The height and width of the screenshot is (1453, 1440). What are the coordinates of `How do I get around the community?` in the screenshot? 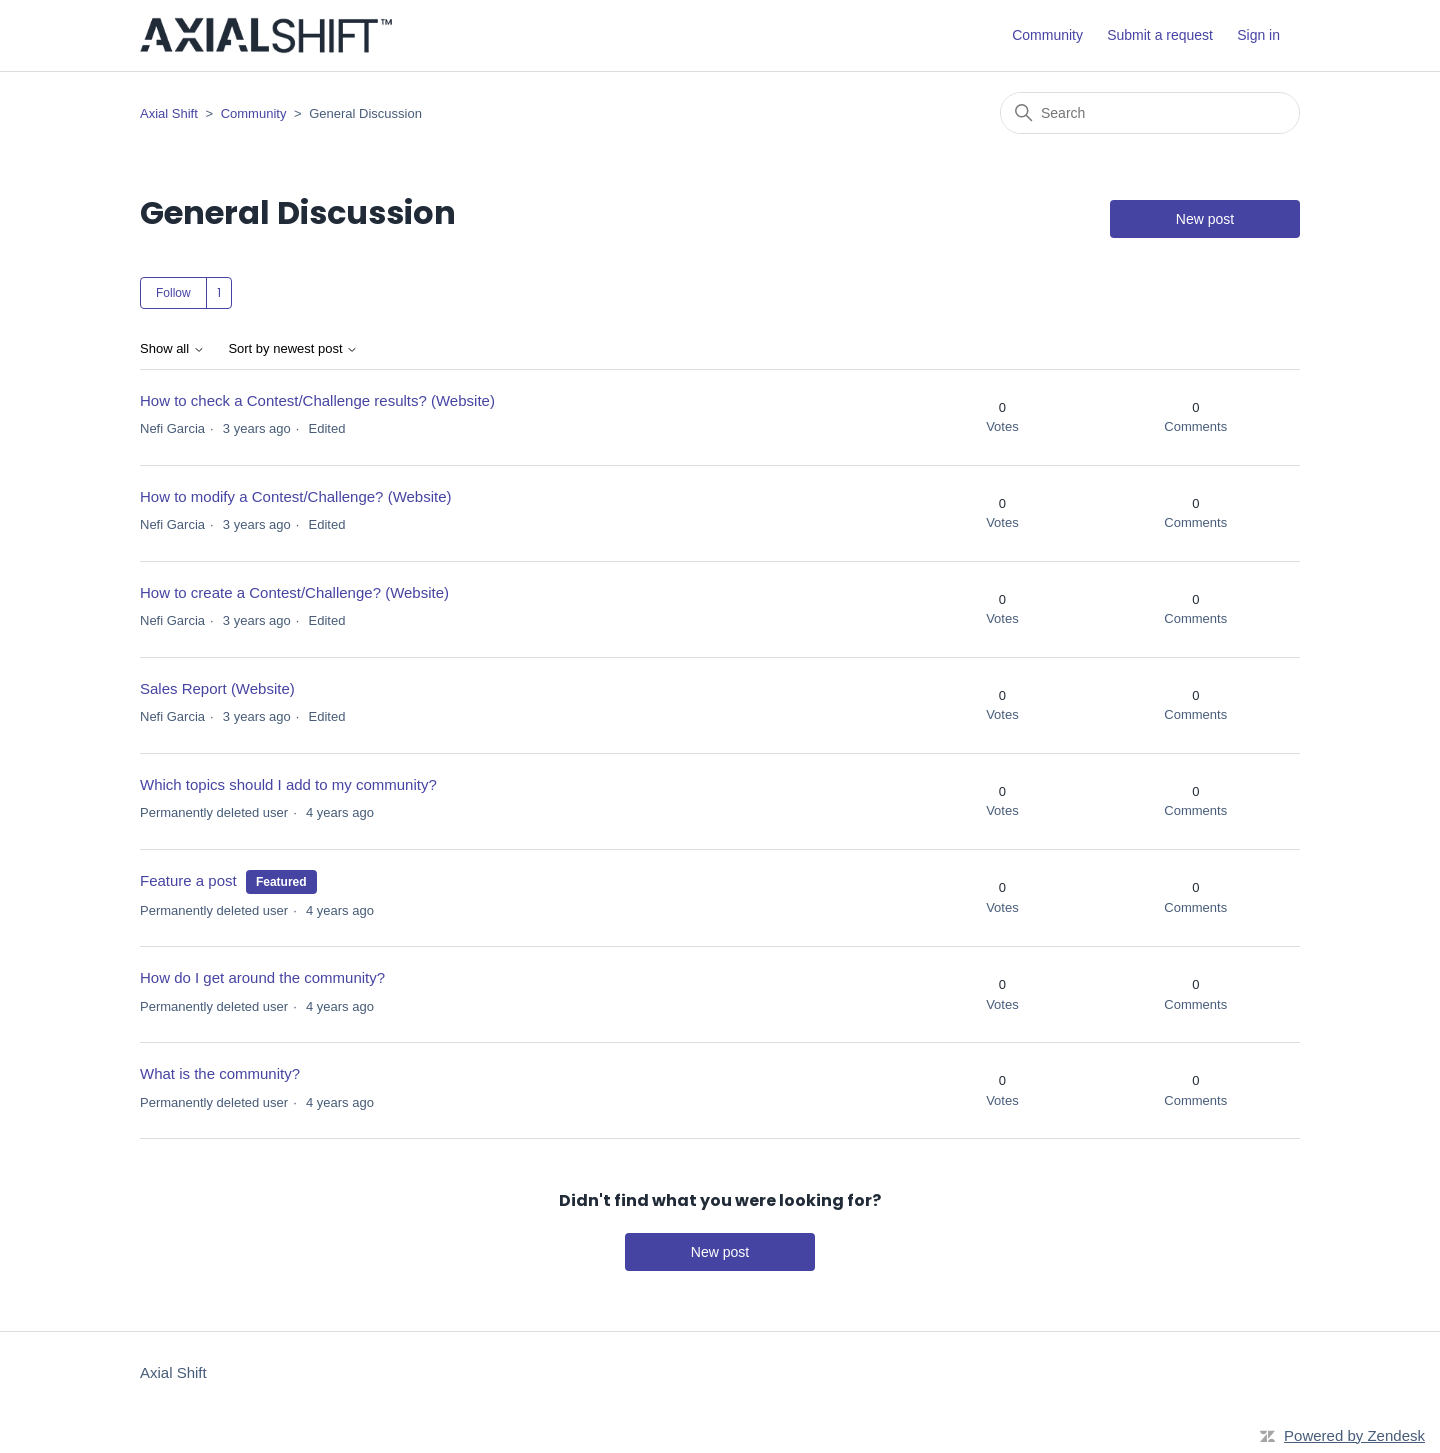 It's located at (262, 977).